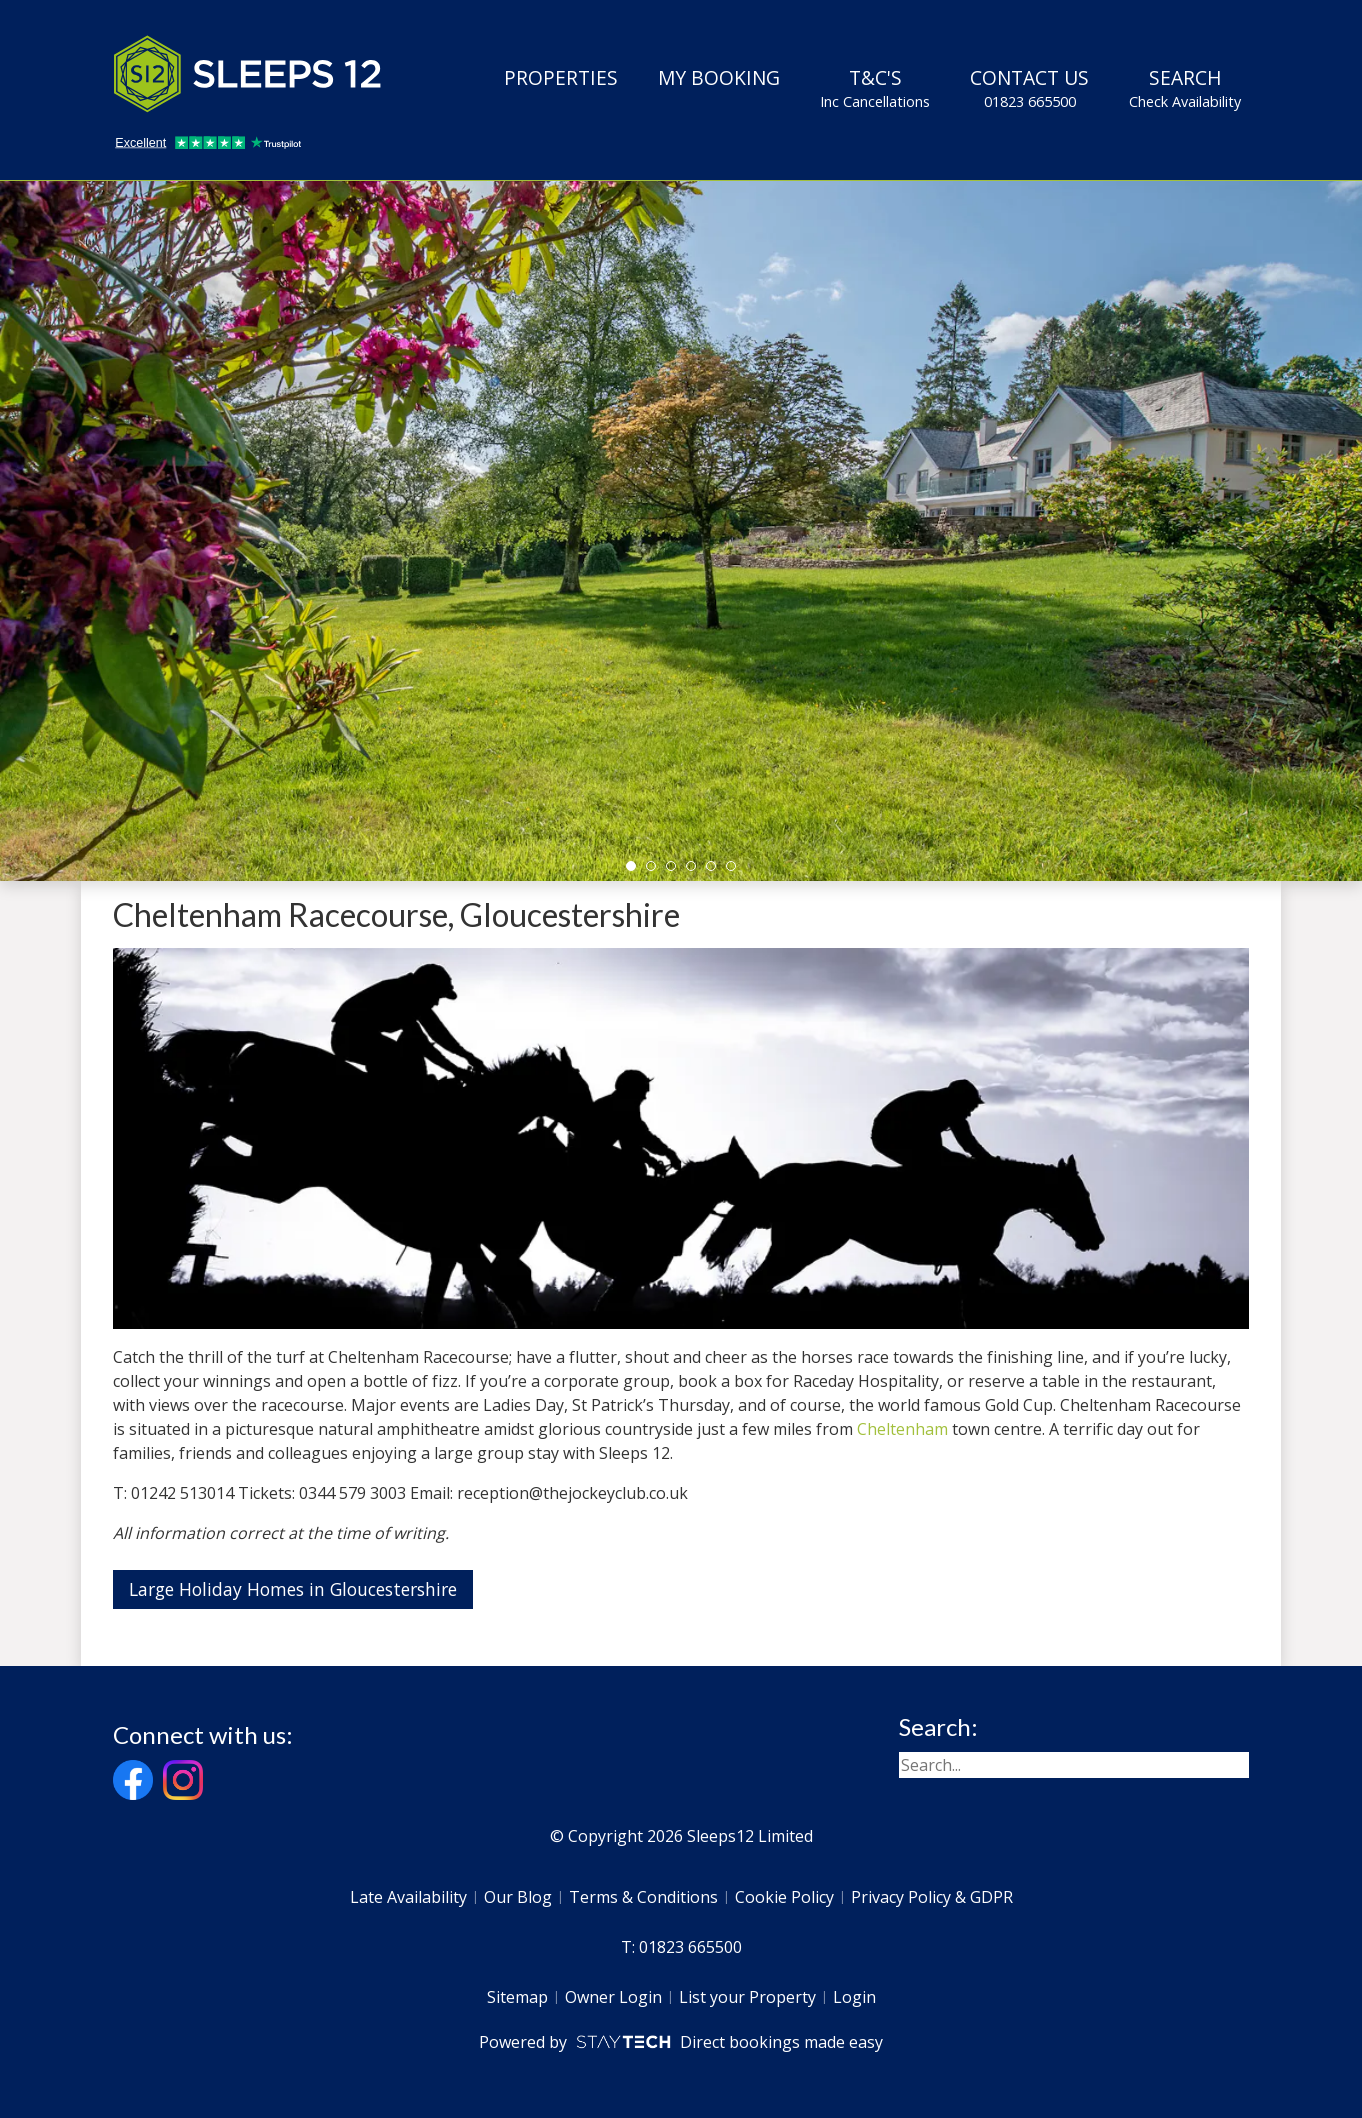 The image size is (1362, 2118). I want to click on My Booking, so click(719, 77).